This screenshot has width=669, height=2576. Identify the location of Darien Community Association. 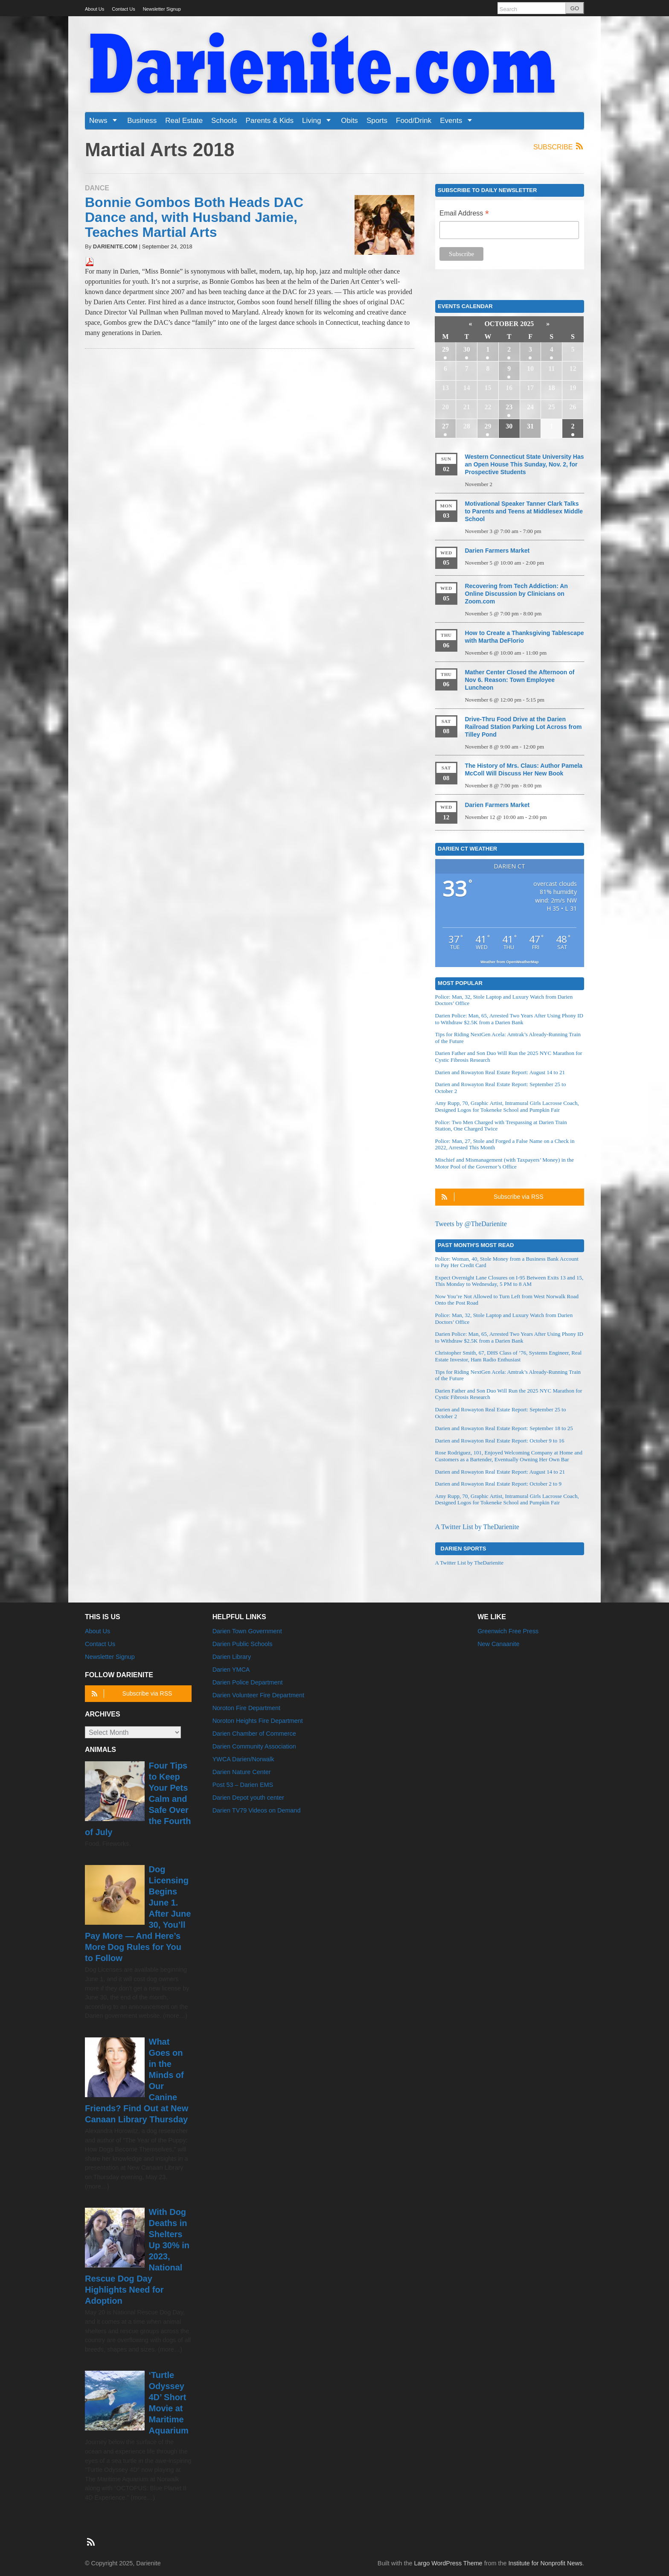
(254, 1746).